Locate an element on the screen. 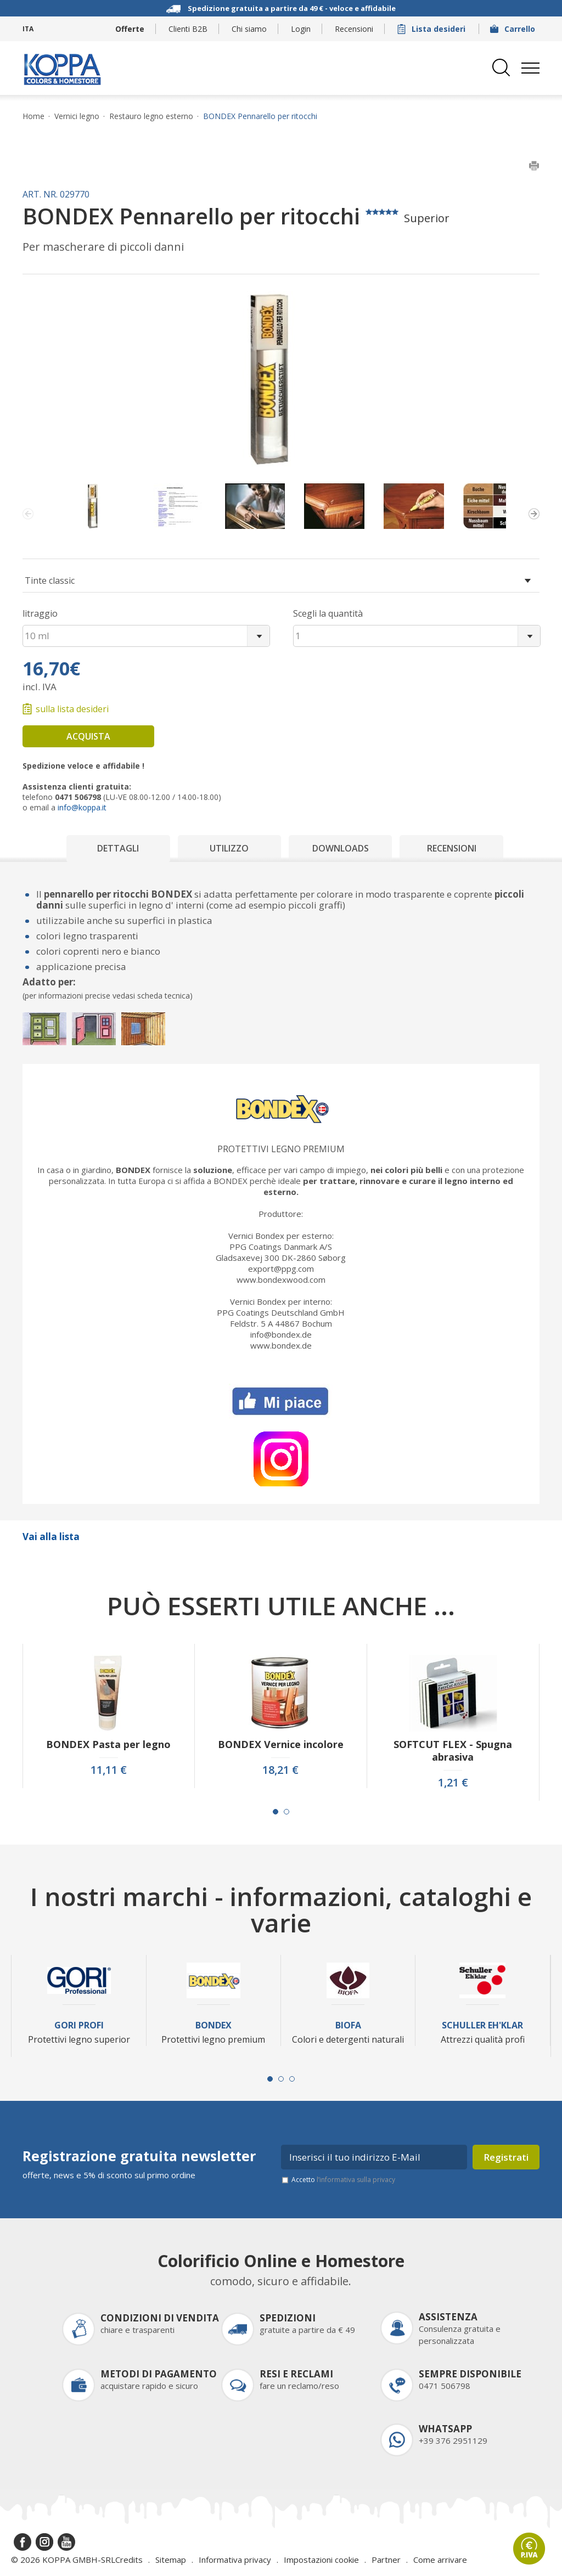 This screenshot has height=2576, width=562. [Carousel Page 3] is located at coordinates (292, 2079).